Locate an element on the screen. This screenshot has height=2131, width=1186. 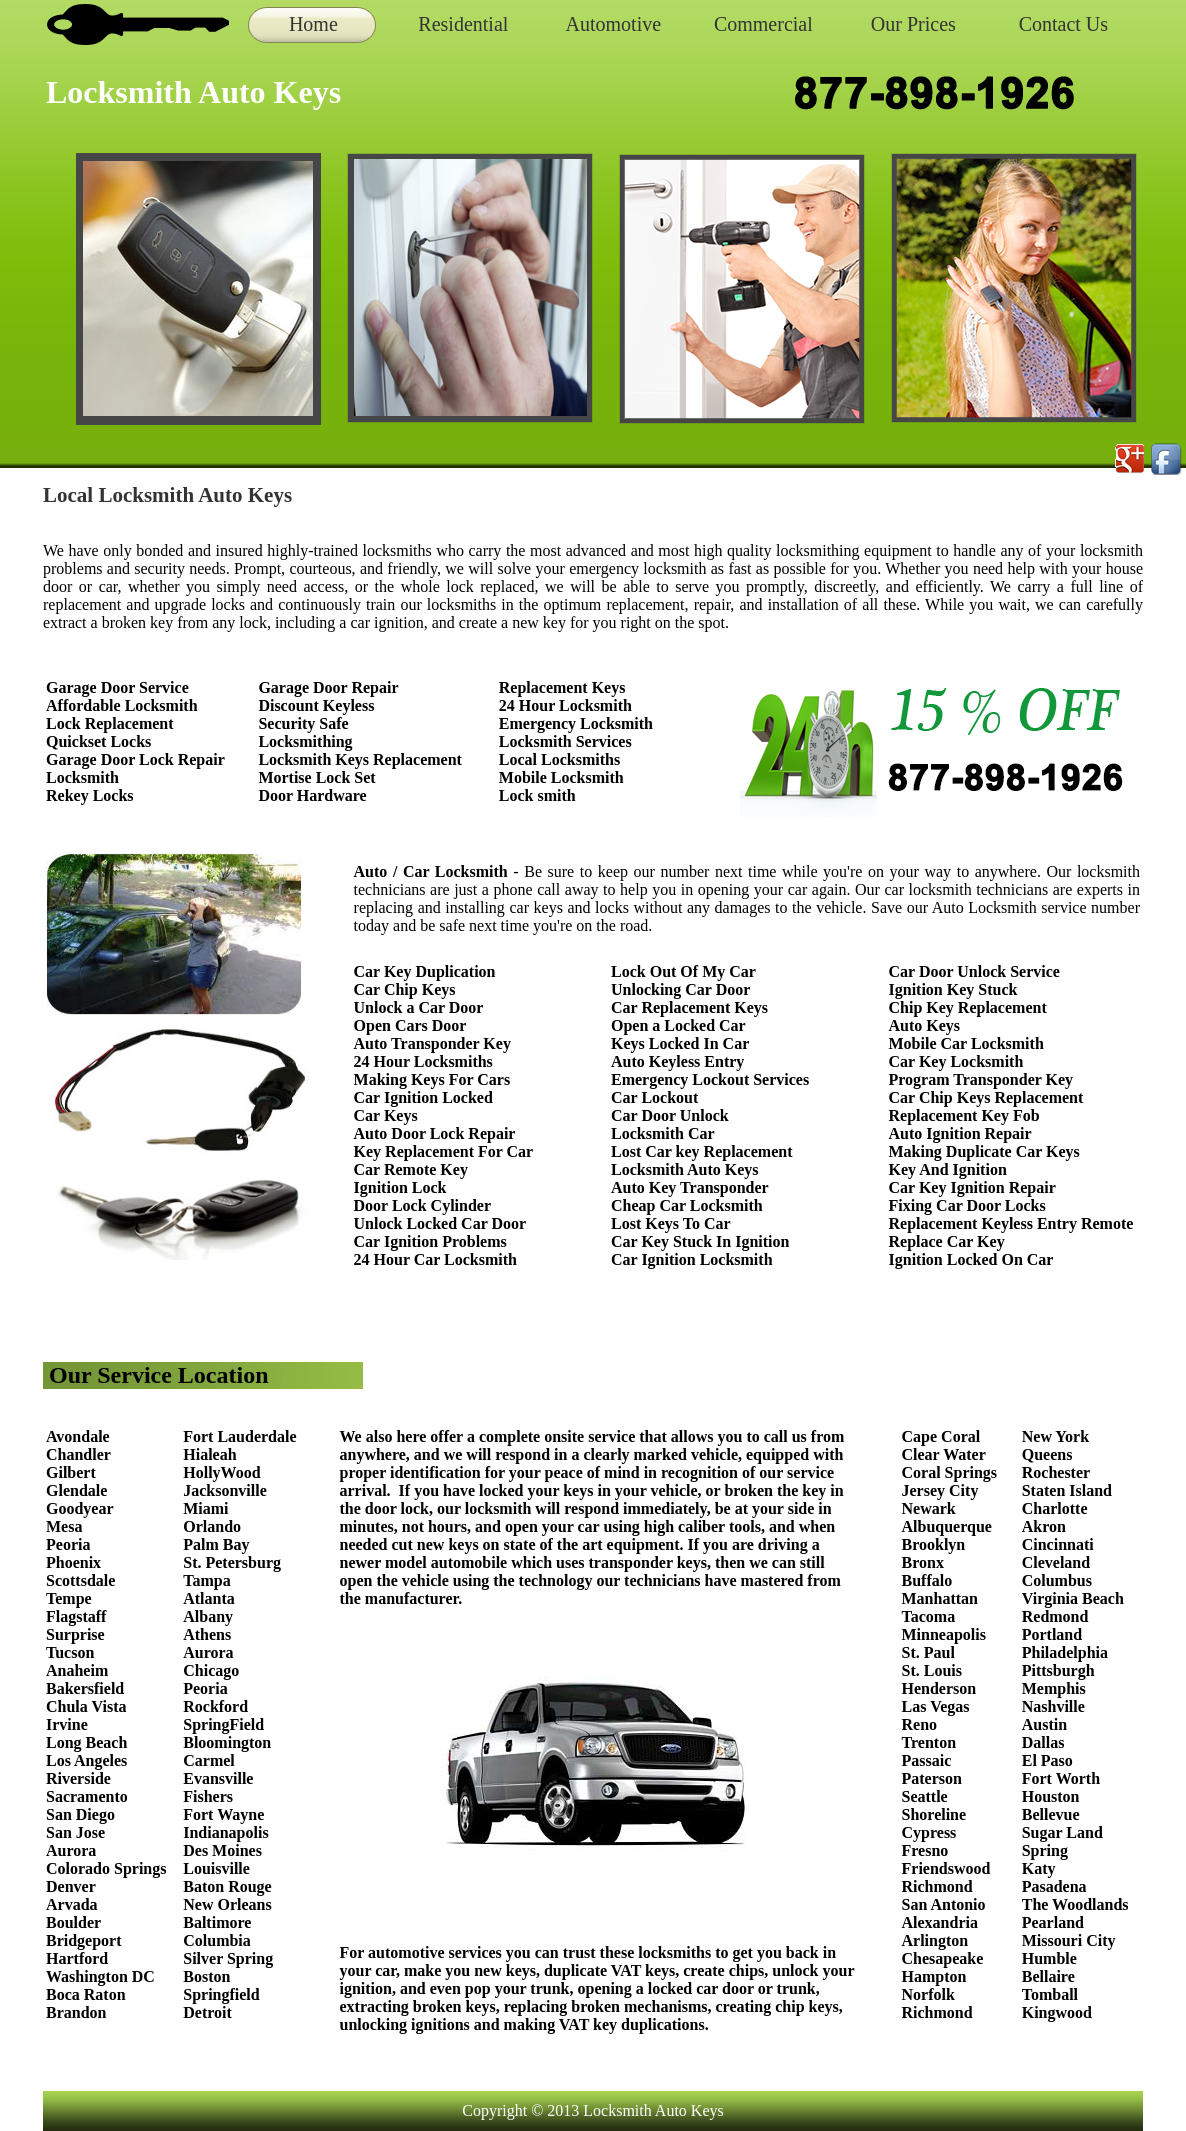
Rekey Locks is located at coordinates (90, 795).